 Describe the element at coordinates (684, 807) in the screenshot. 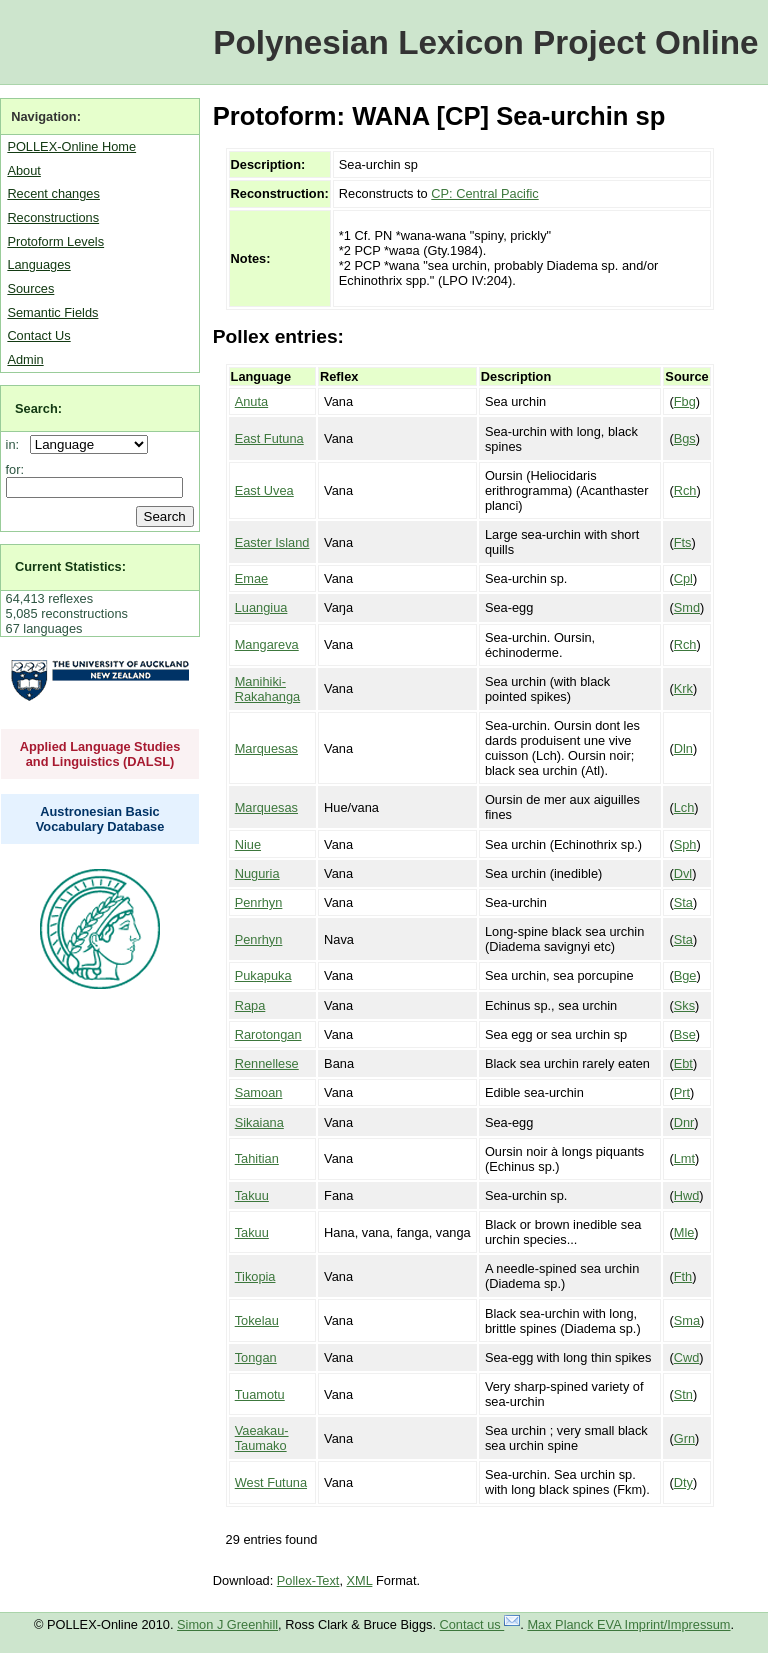

I see `Lch` at that location.